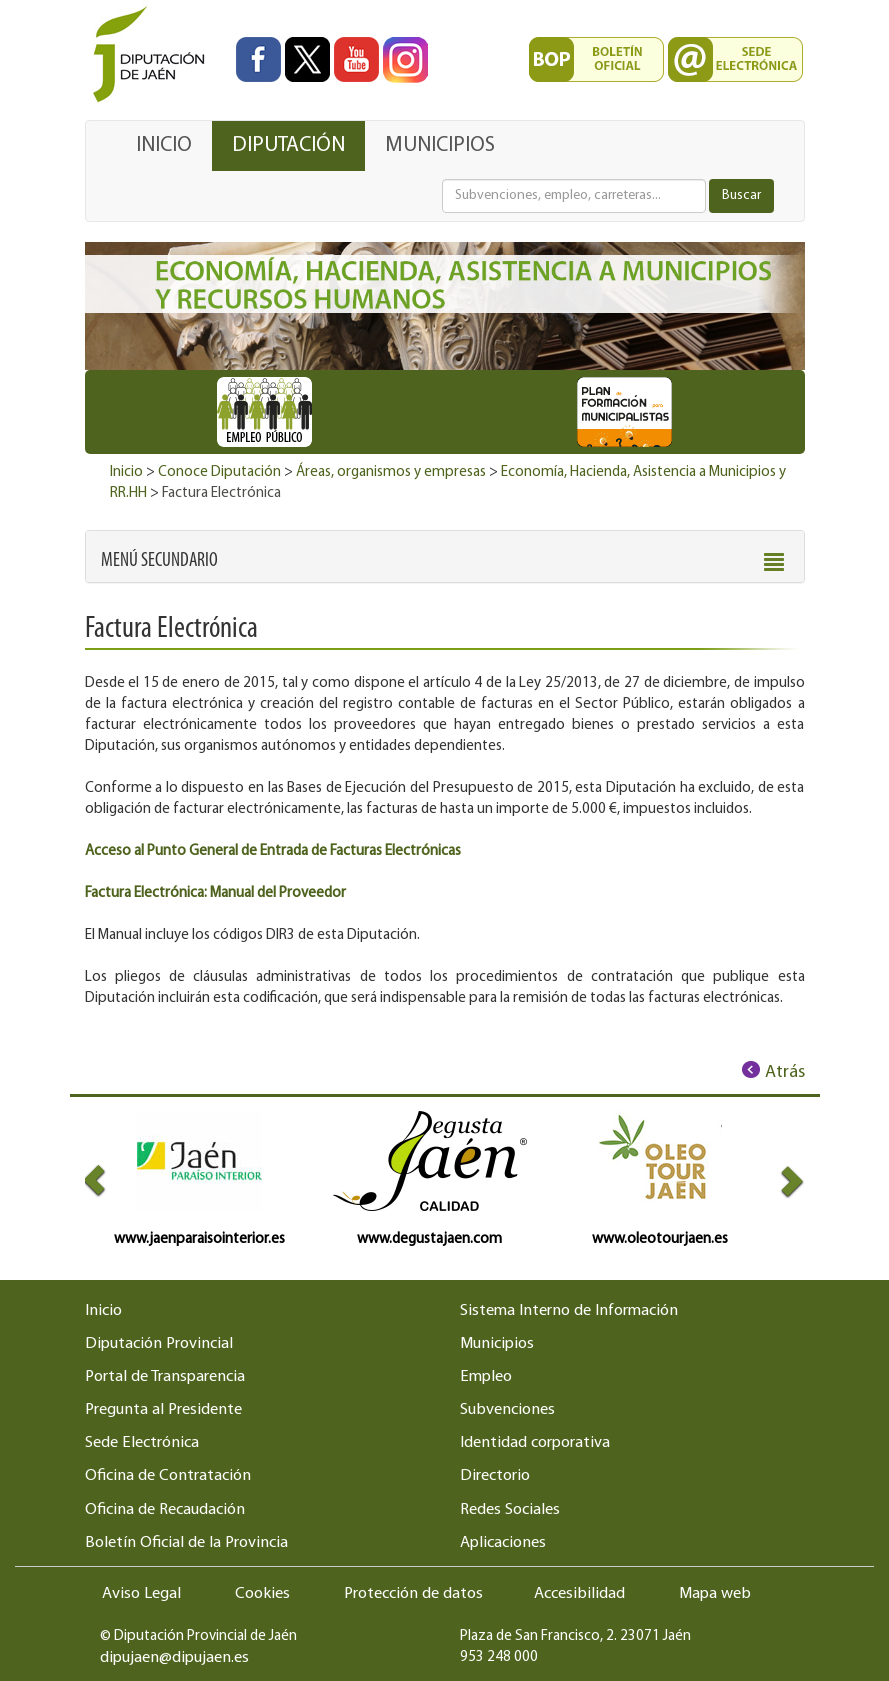 Image resolution: width=889 pixels, height=1681 pixels. I want to click on Acceso al Punto General de Entrada de Facturas Electrónicas, so click(273, 851).